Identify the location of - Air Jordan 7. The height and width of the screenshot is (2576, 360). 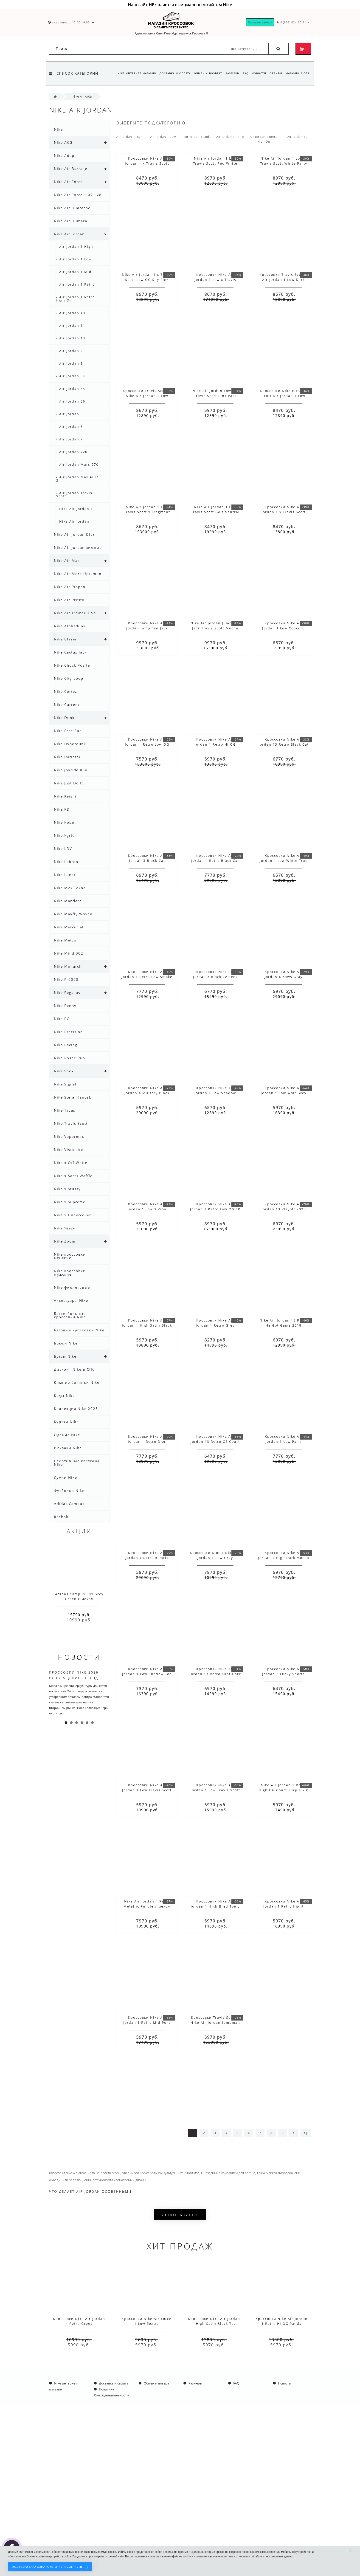
(69, 439).